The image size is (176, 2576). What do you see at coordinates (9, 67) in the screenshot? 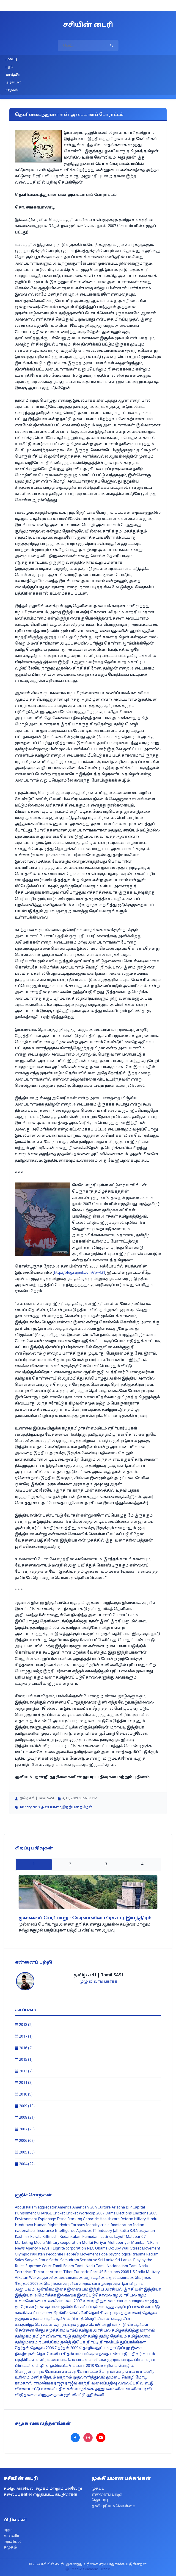
I see `ஈழம்` at bounding box center [9, 67].